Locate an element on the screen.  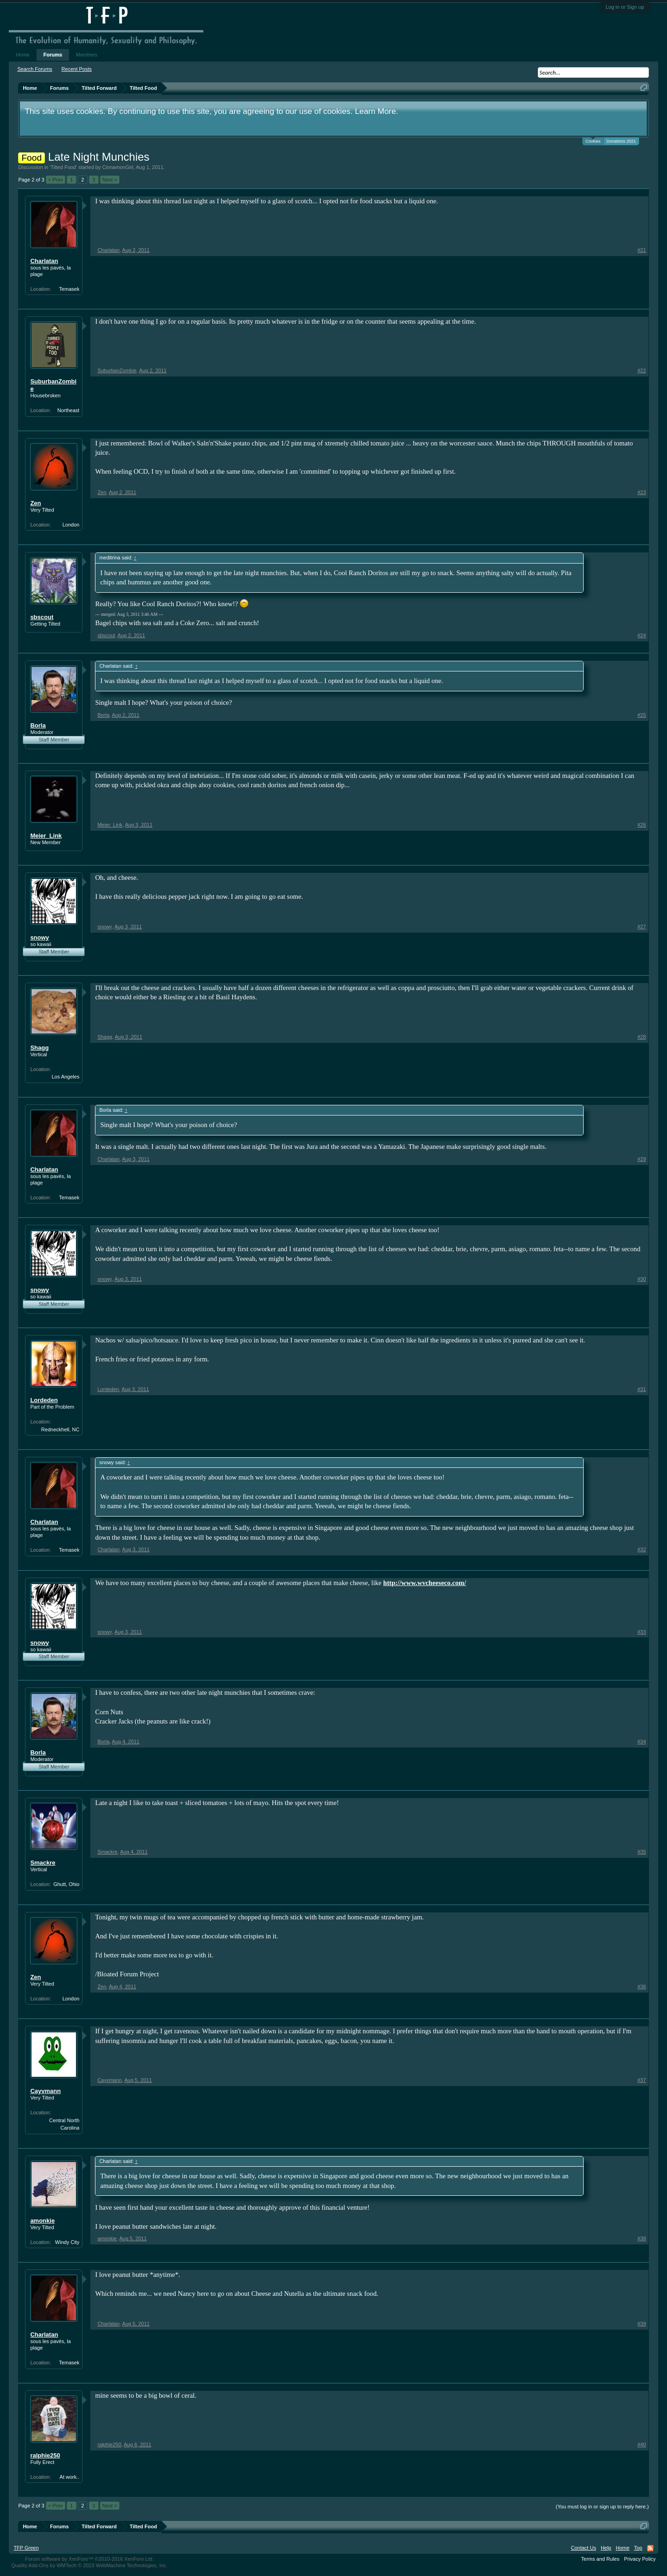
Quality Add-Ons by WMTech is located at coordinates (89, 2565).